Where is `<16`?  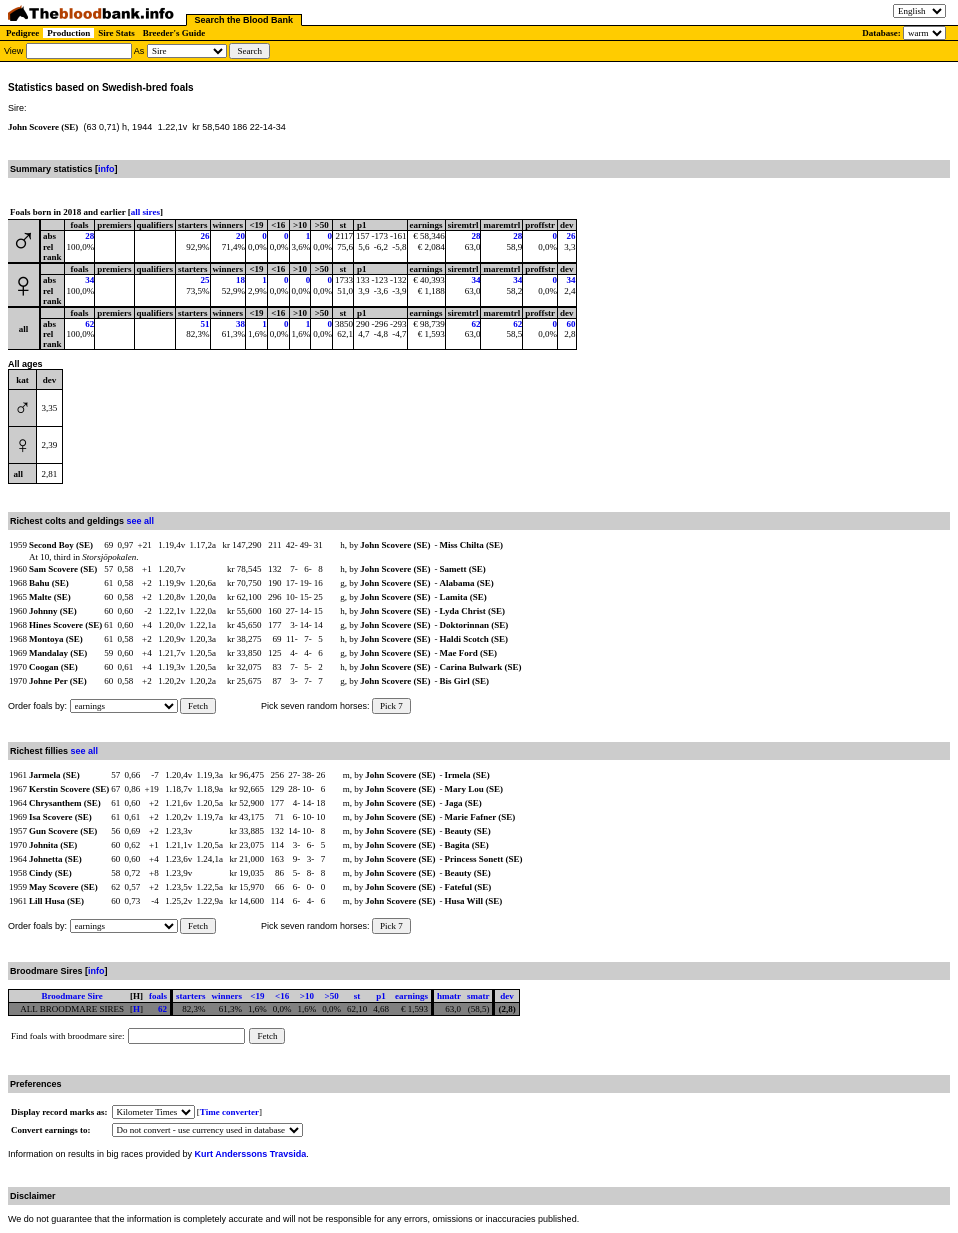 <16 is located at coordinates (282, 996).